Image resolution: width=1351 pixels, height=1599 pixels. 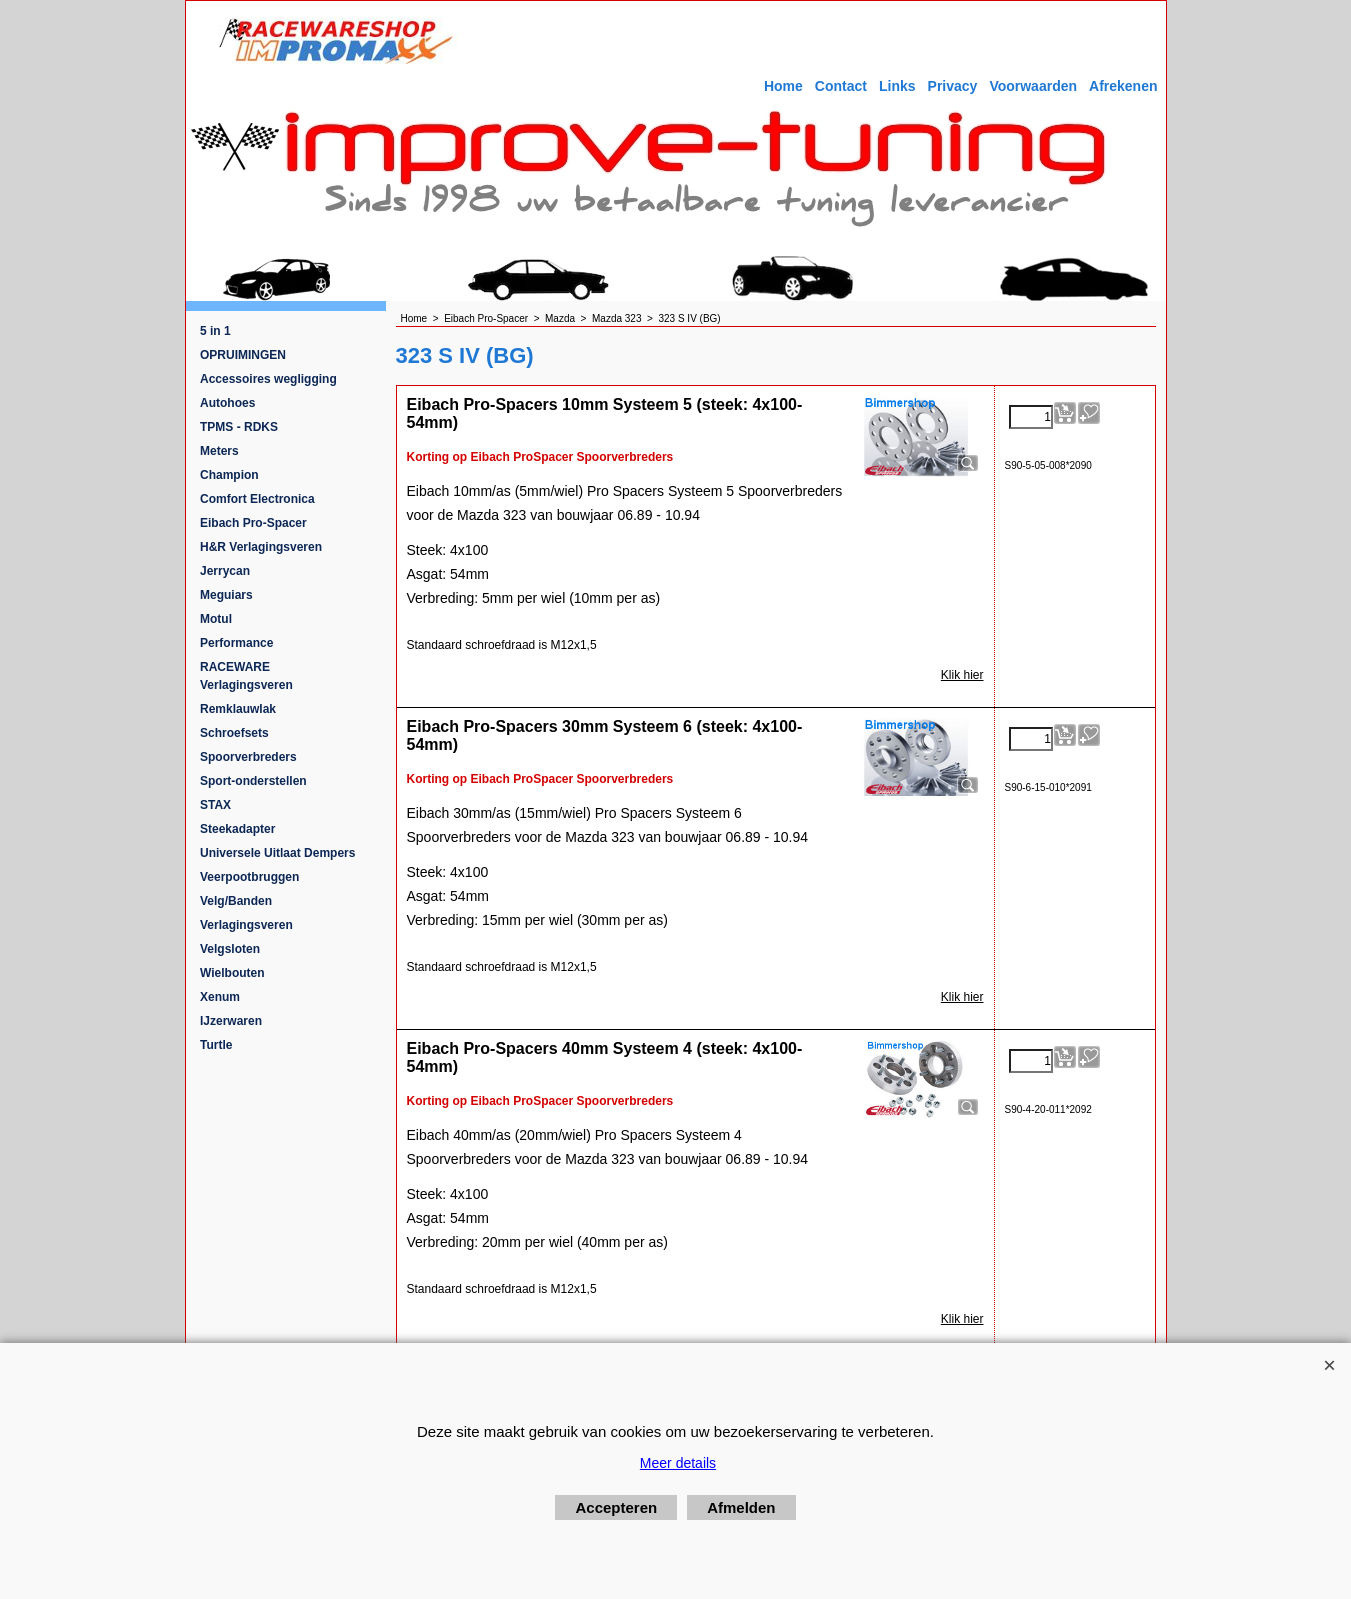 I want to click on Meguiars, so click(x=226, y=595).